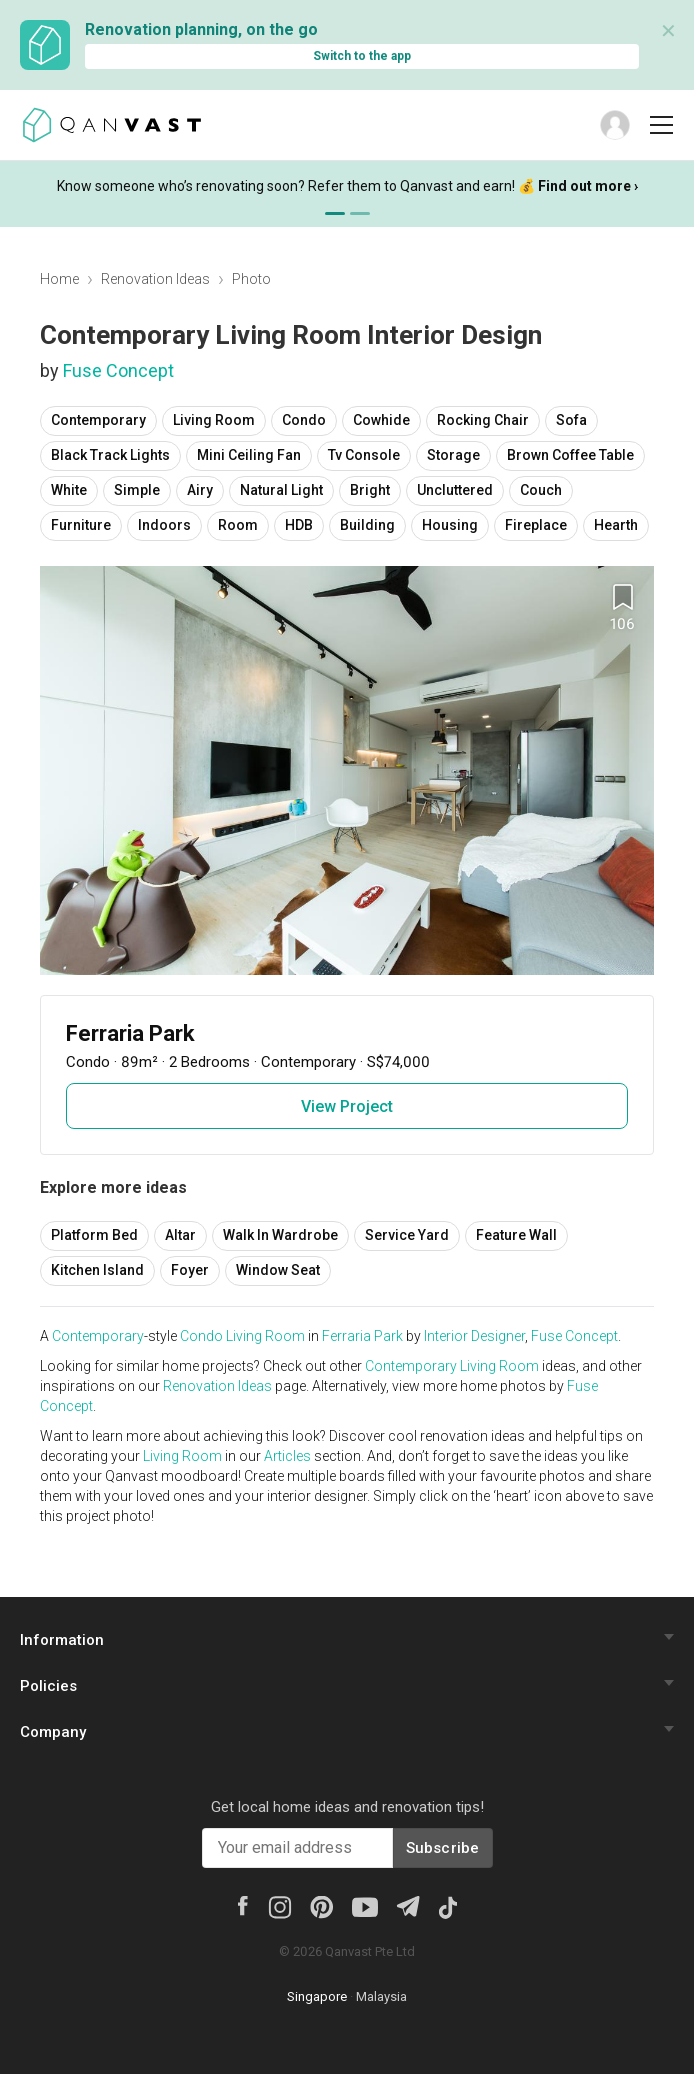  What do you see at coordinates (69, 490) in the screenshot?
I see `White` at bounding box center [69, 490].